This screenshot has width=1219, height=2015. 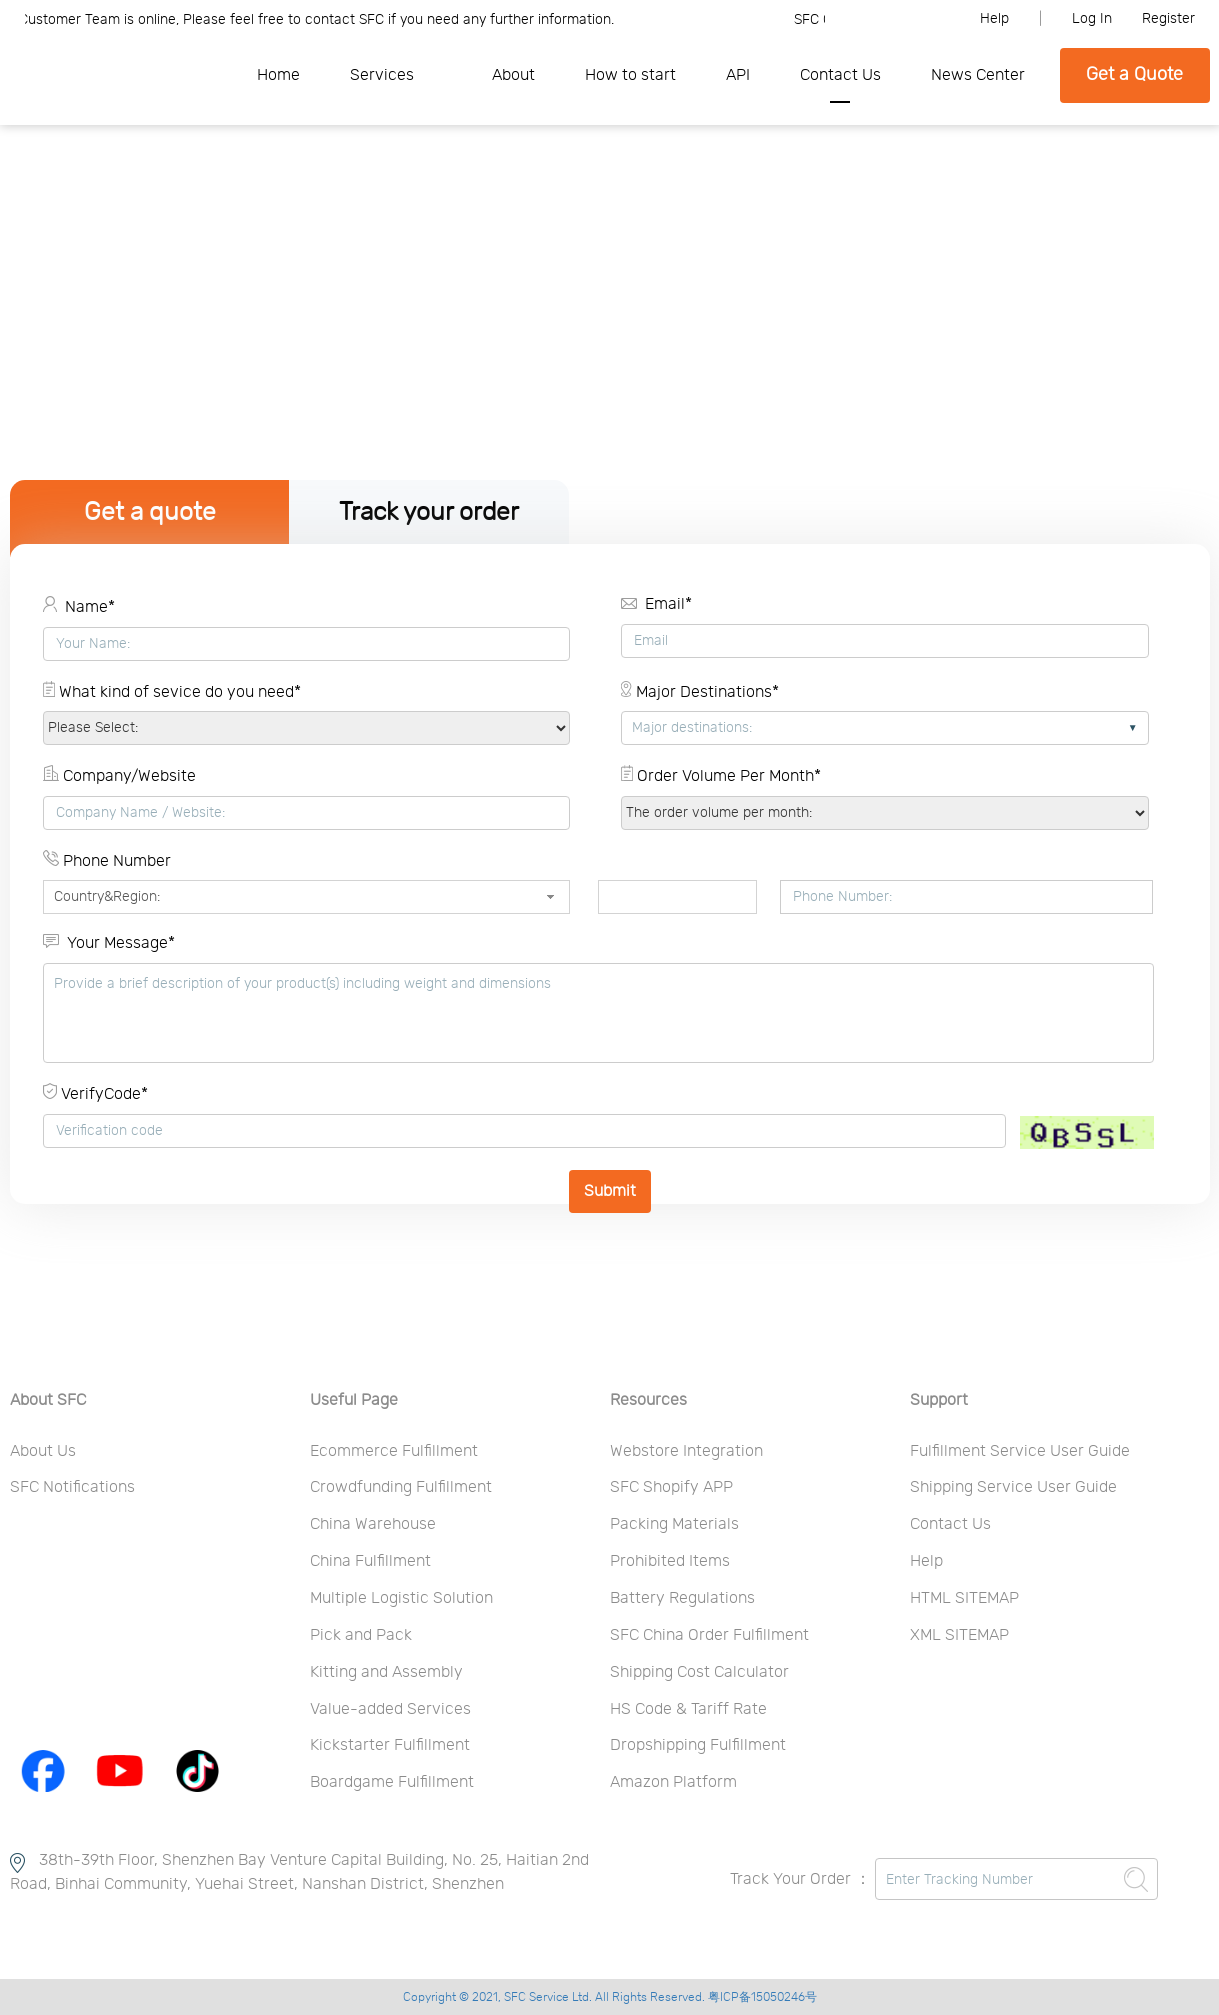 What do you see at coordinates (386, 1672) in the screenshot?
I see `Kitting and Assembly` at bounding box center [386, 1672].